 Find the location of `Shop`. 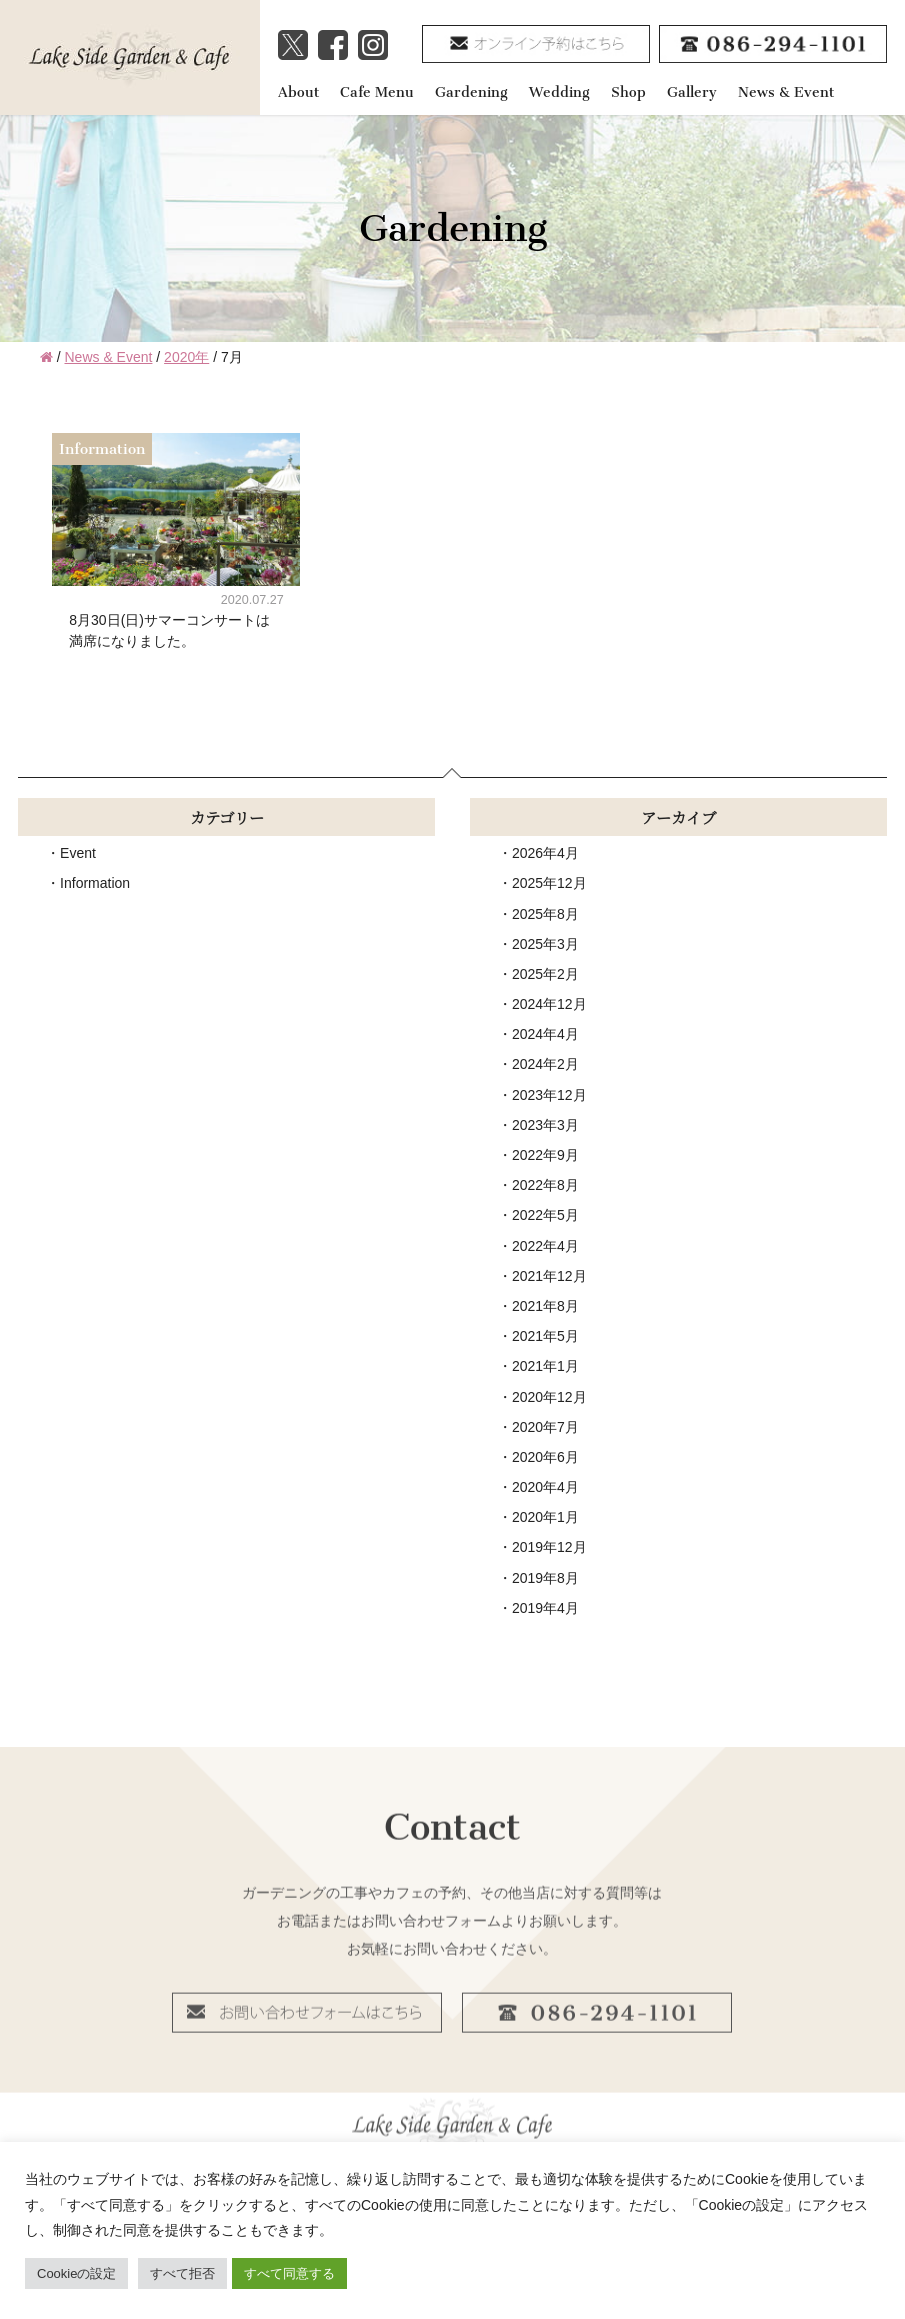

Shop is located at coordinates (628, 93).